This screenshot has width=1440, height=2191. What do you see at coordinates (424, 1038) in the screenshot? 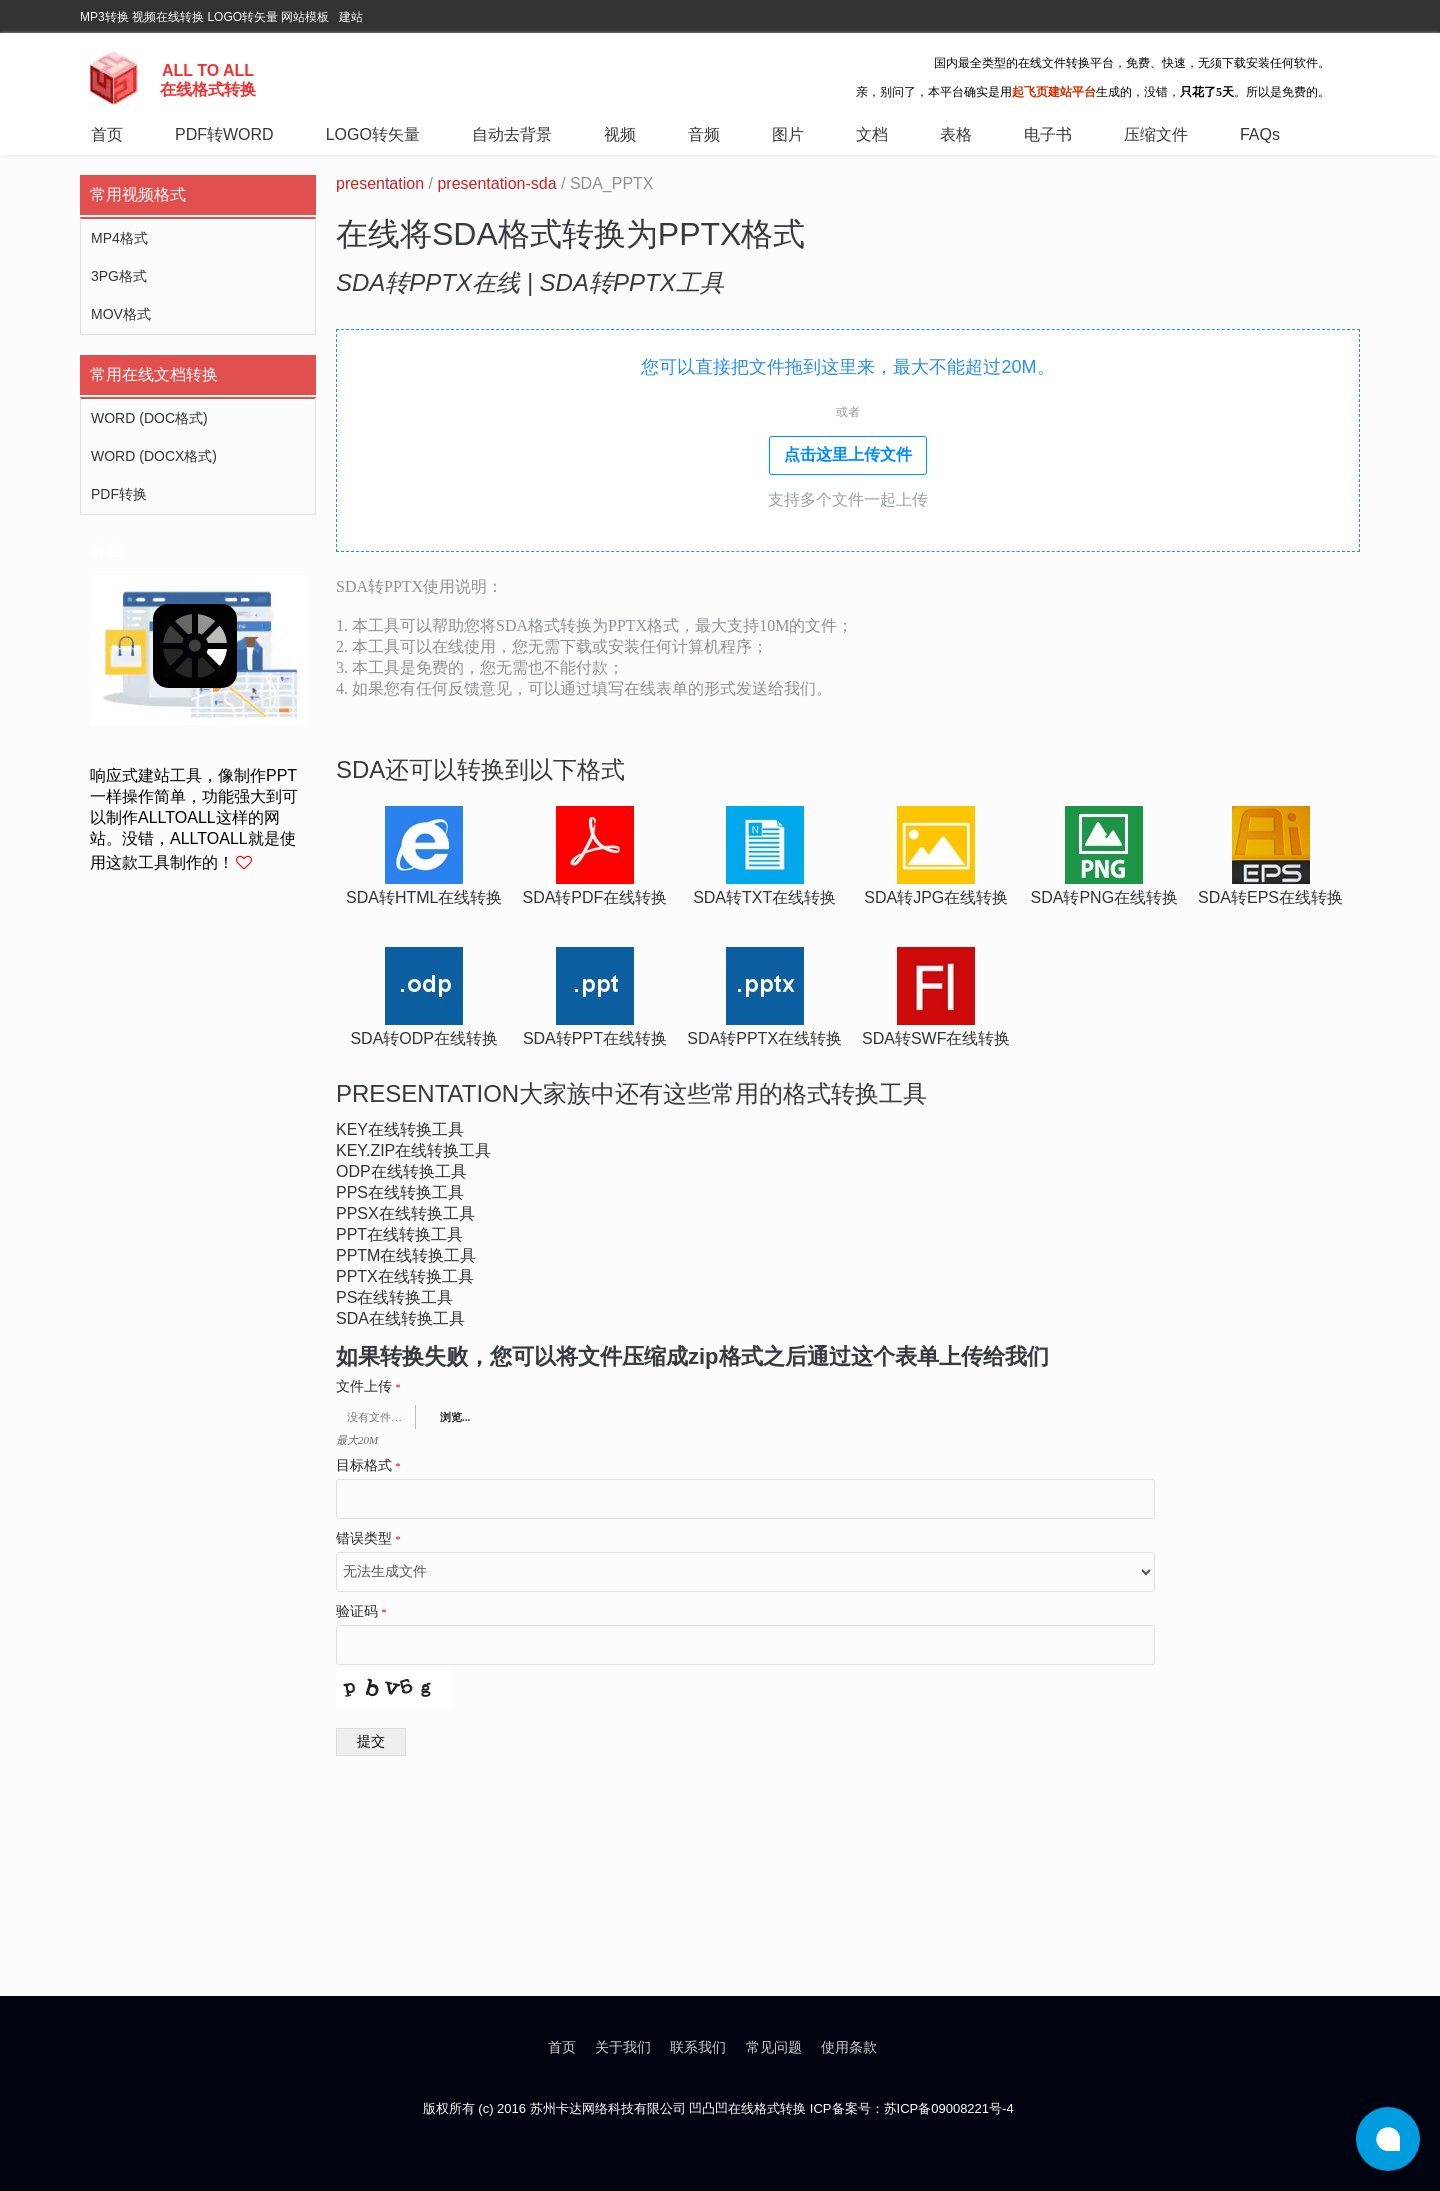
I see `sda转odp在线转换` at bounding box center [424, 1038].